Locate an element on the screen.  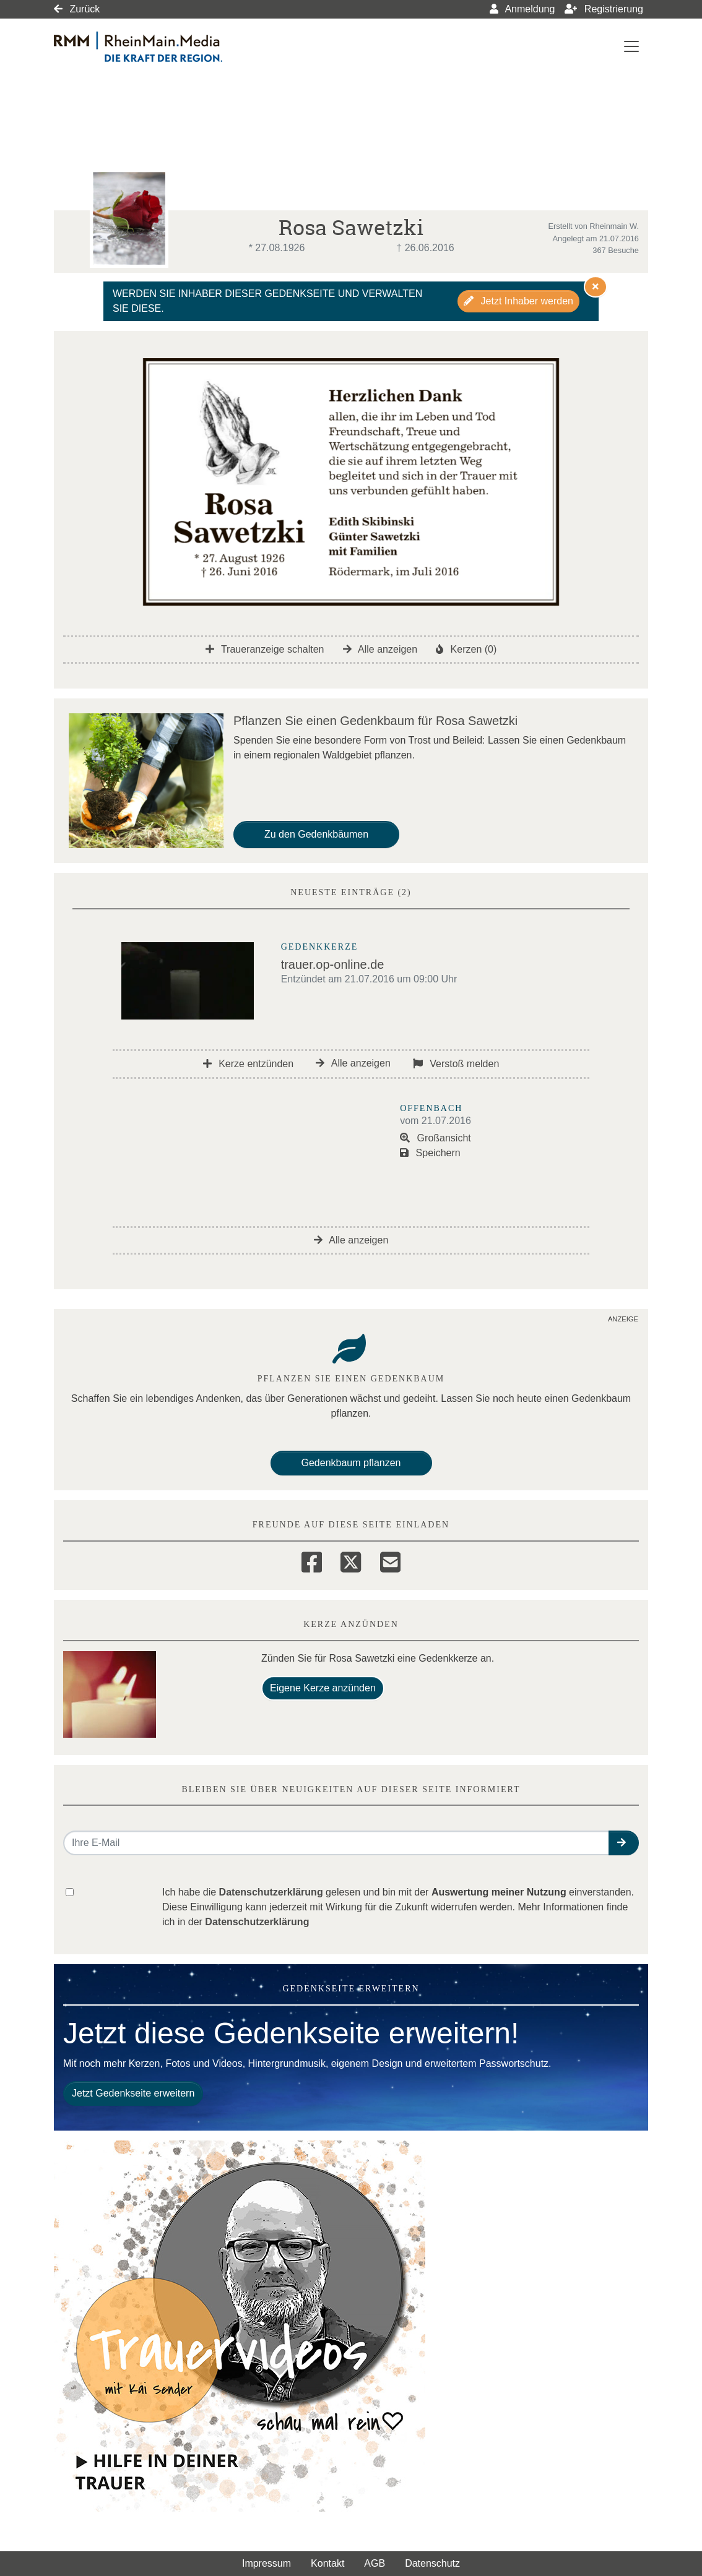
[Email] is located at coordinates (390, 1560).